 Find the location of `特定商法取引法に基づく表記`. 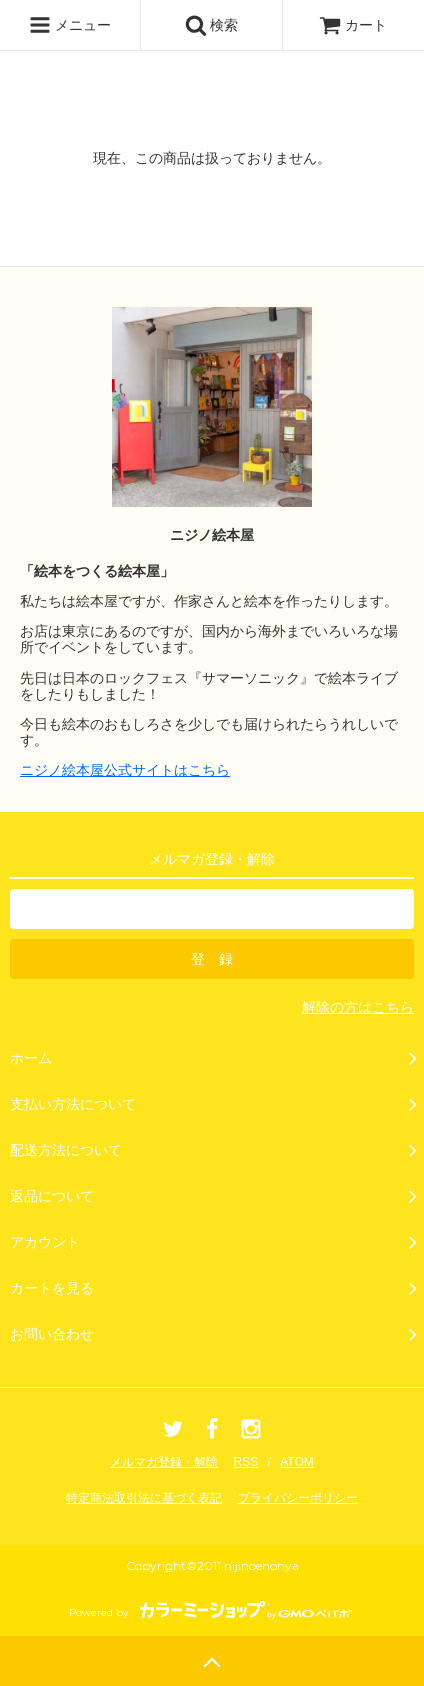

特定商法取引法に基づく表記 is located at coordinates (144, 1498).